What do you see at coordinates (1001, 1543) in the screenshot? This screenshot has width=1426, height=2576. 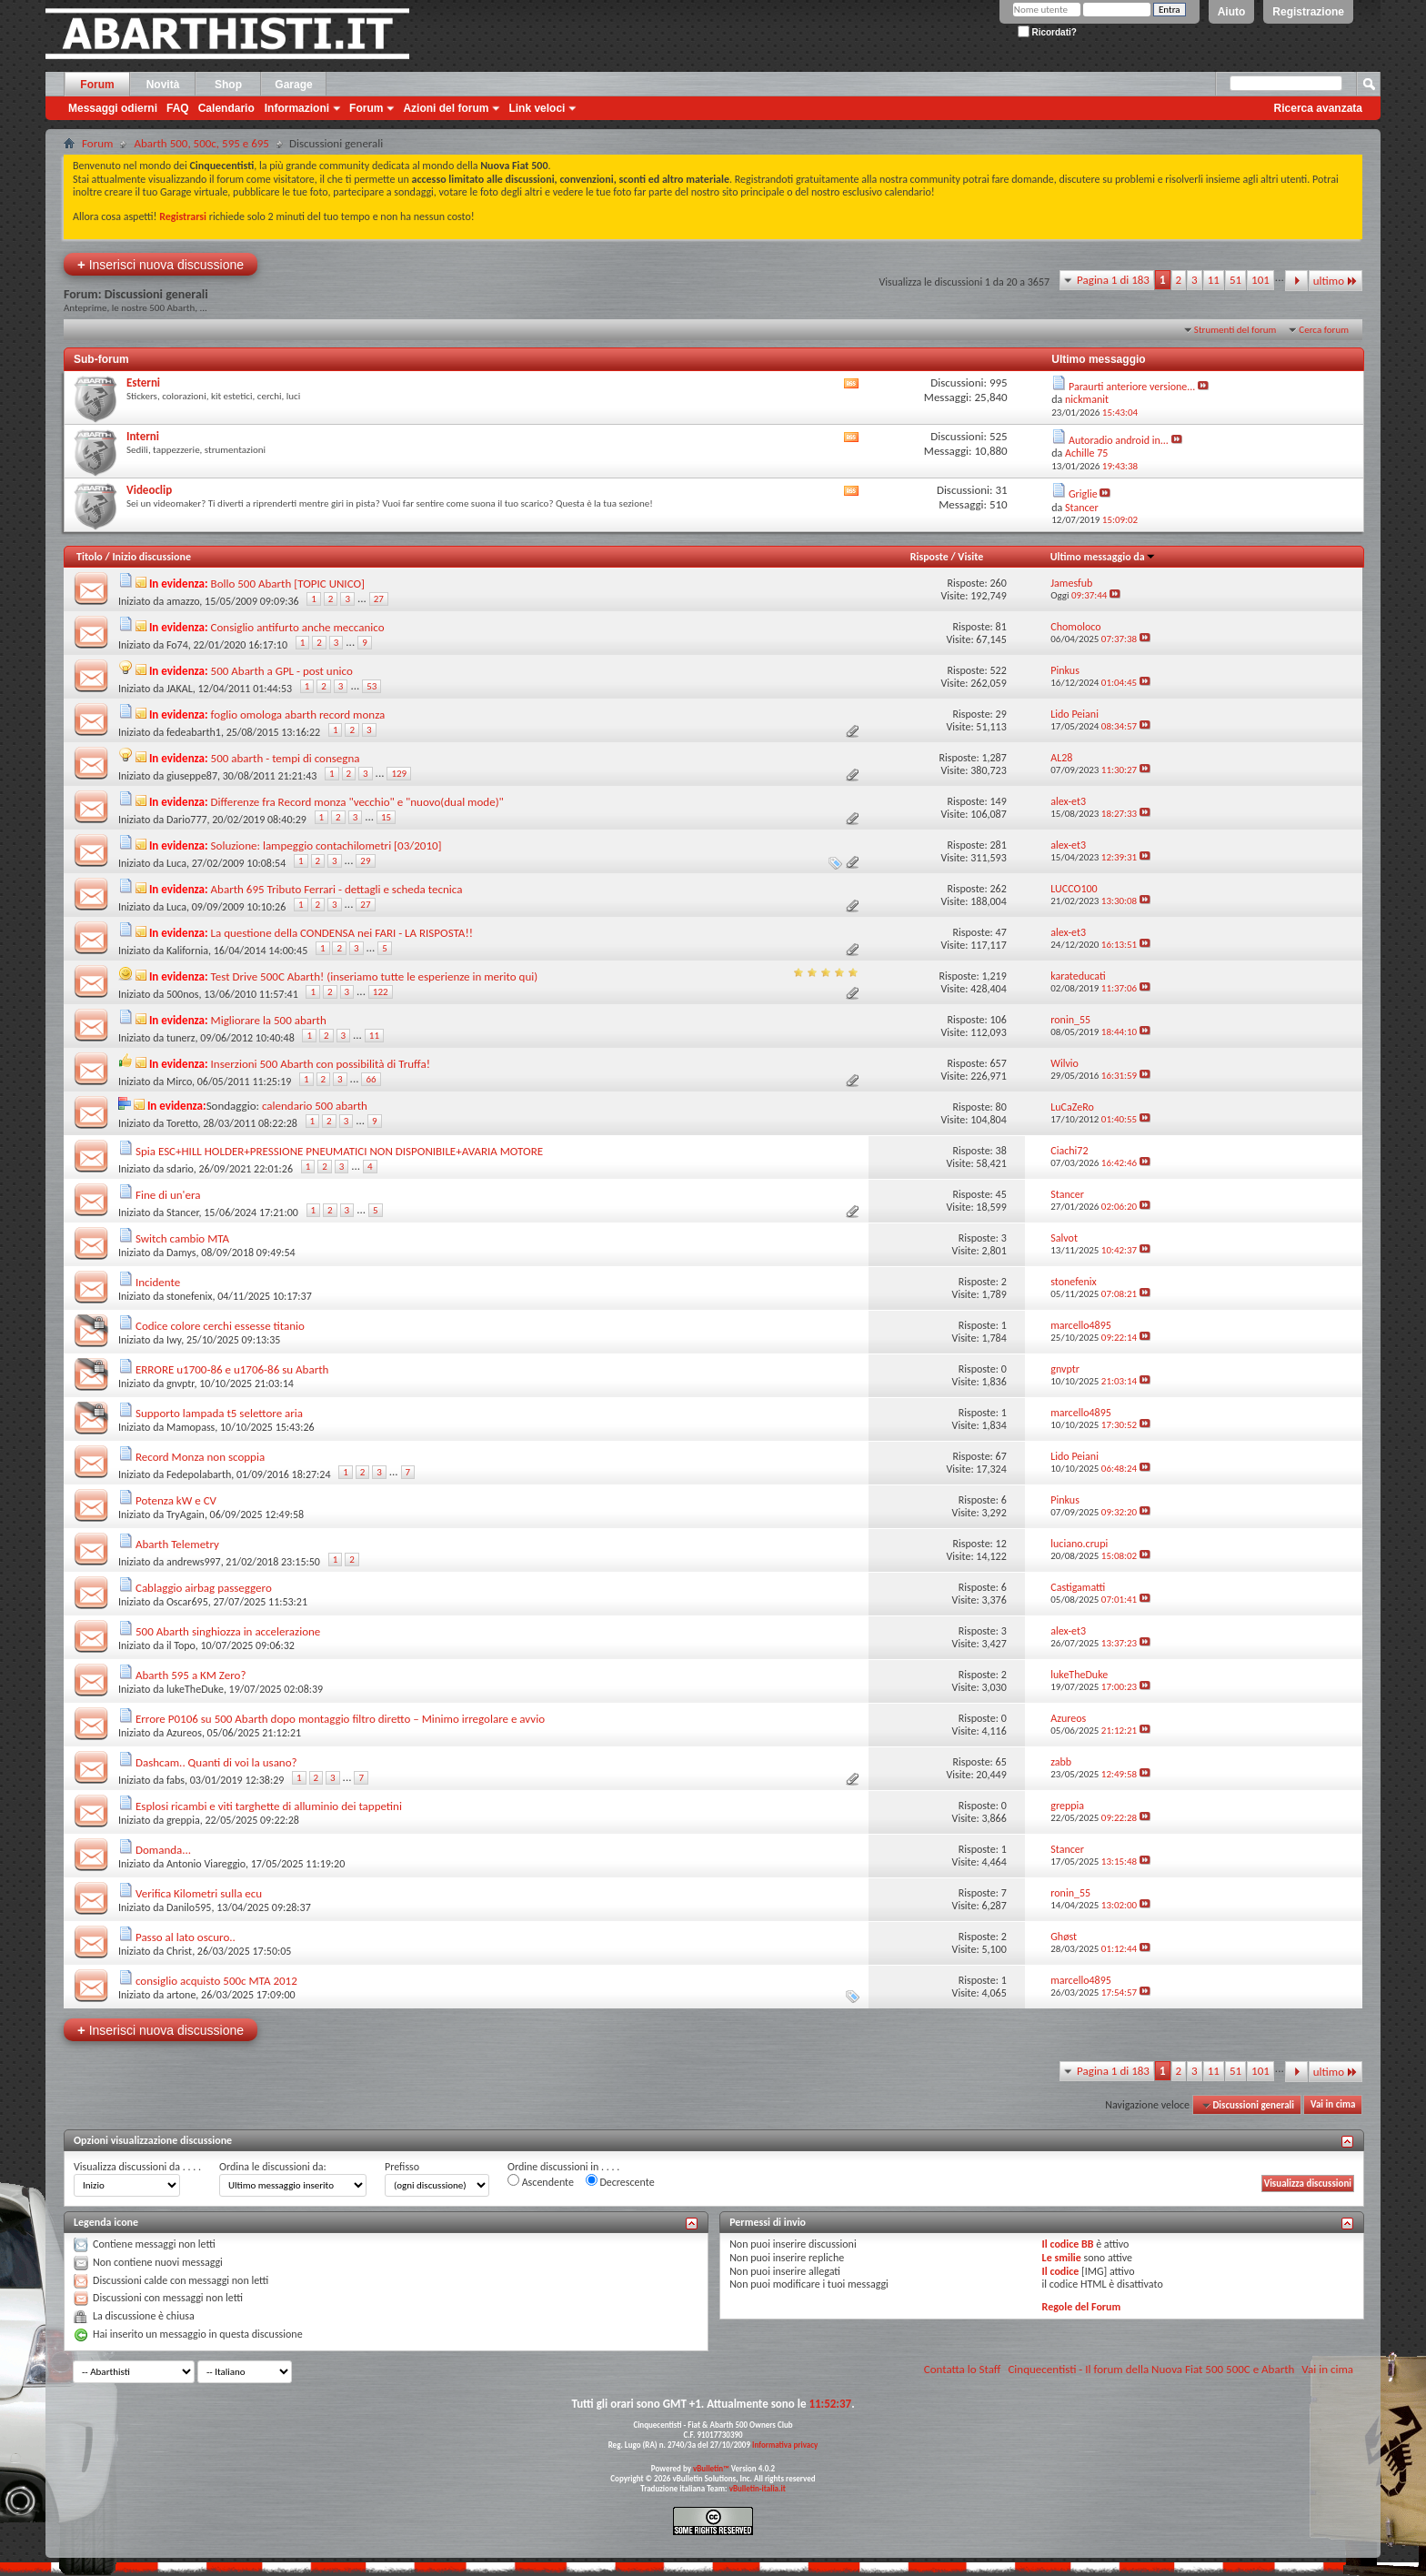 I see `12` at bounding box center [1001, 1543].